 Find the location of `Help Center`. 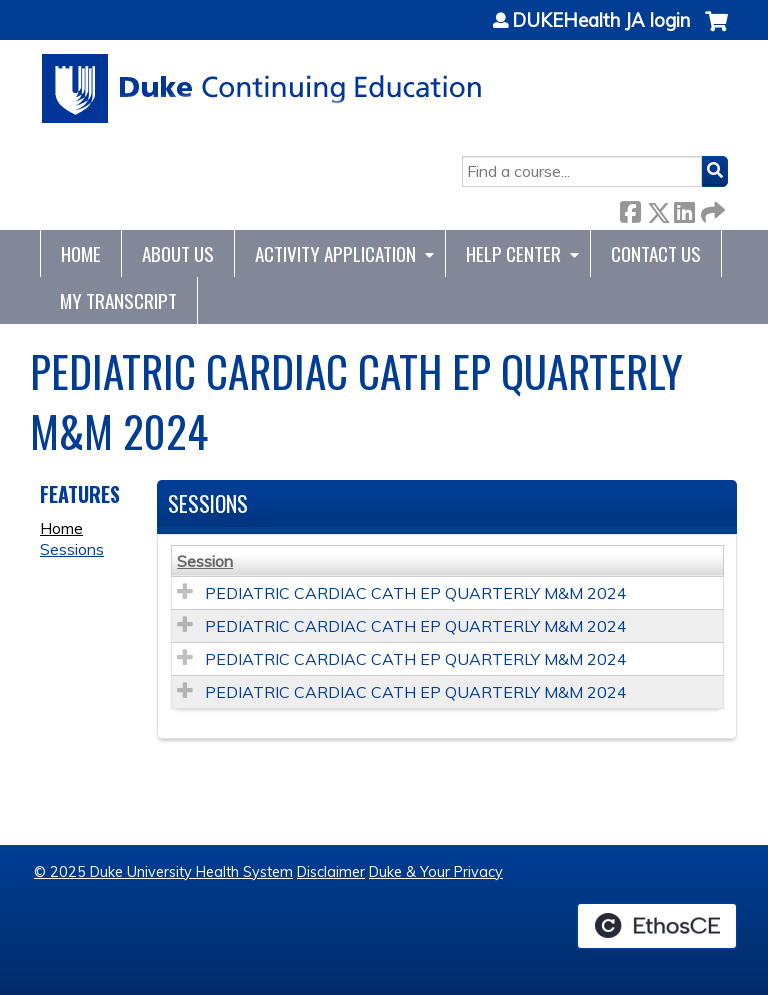

Help Center is located at coordinates (513, 253).